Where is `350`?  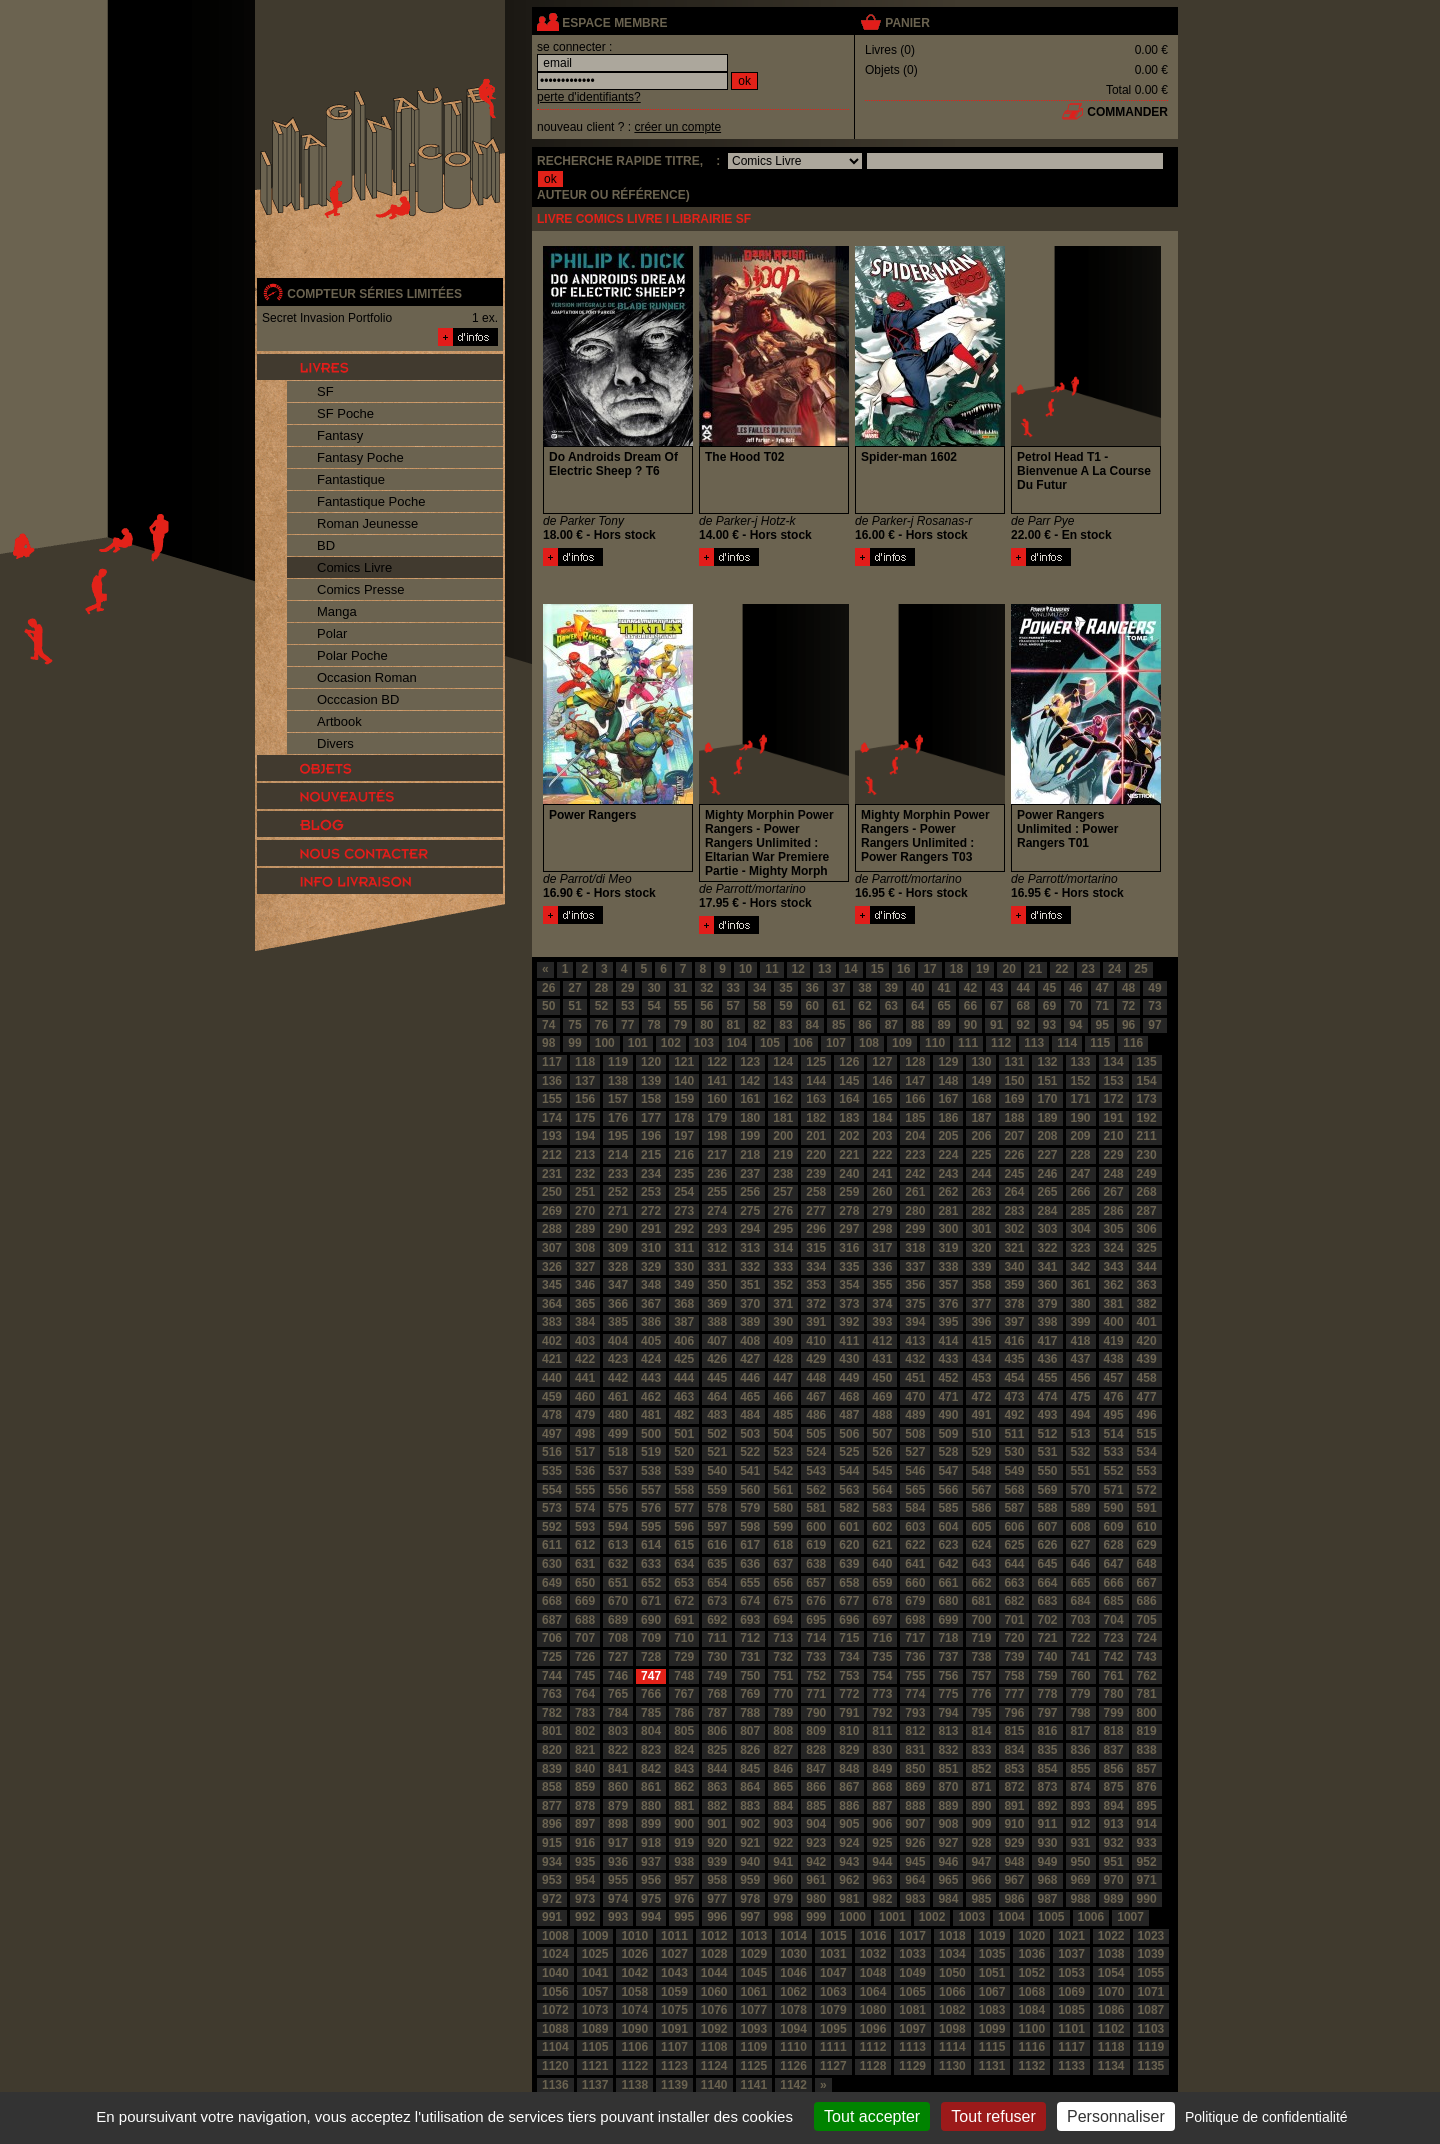
350 is located at coordinates (717, 1285).